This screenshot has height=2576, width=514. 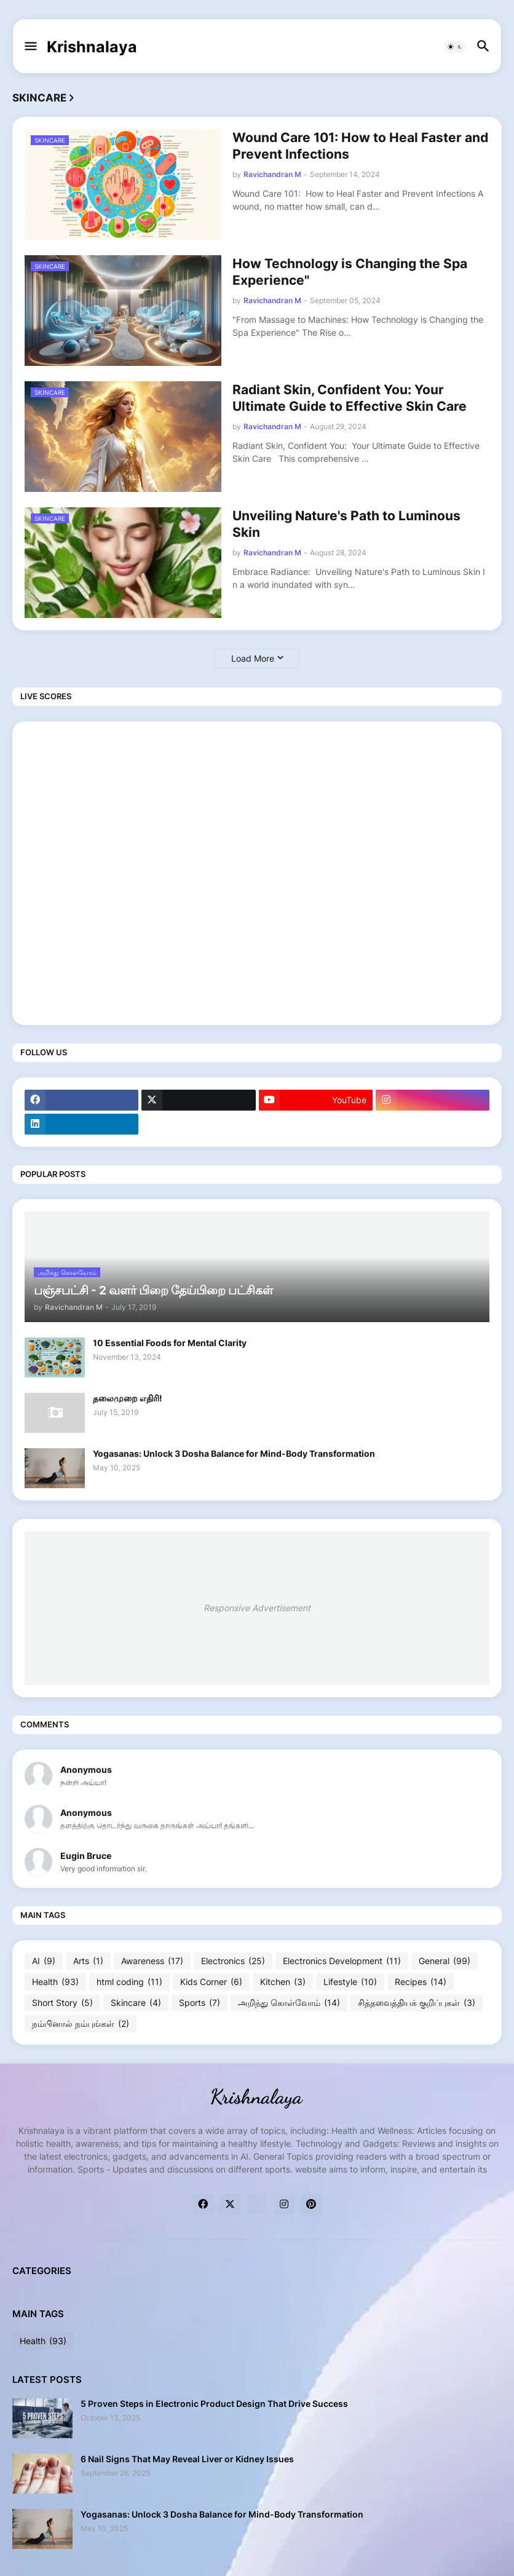 What do you see at coordinates (30, 46) in the screenshot?
I see `[button]` at bounding box center [30, 46].